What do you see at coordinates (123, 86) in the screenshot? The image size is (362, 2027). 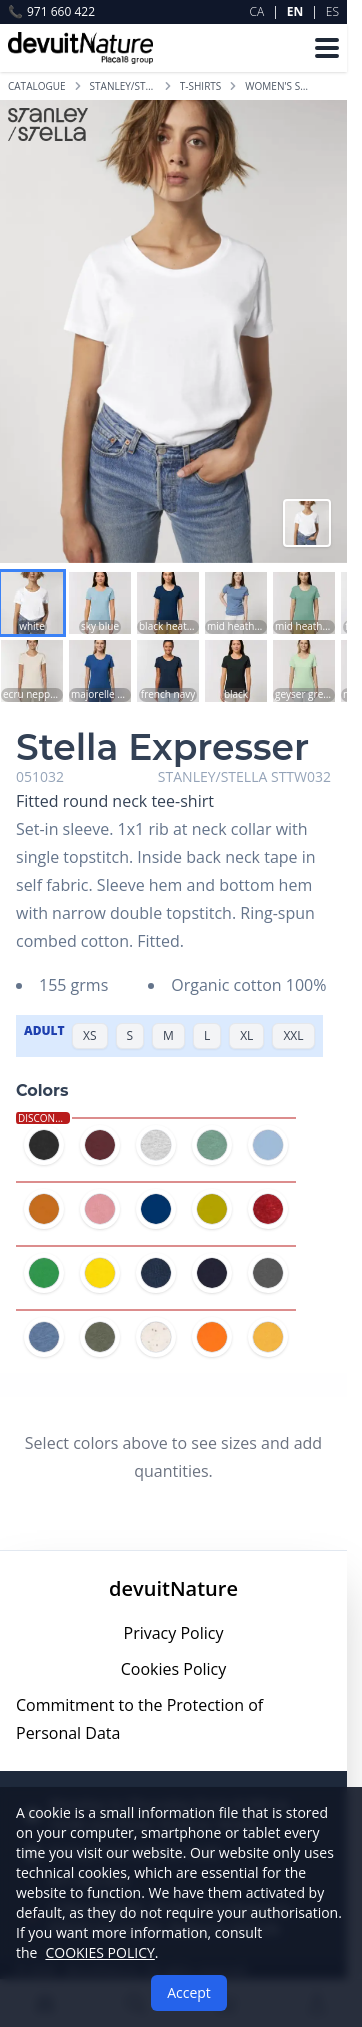 I see `STANLEY/STELLA` at bounding box center [123, 86].